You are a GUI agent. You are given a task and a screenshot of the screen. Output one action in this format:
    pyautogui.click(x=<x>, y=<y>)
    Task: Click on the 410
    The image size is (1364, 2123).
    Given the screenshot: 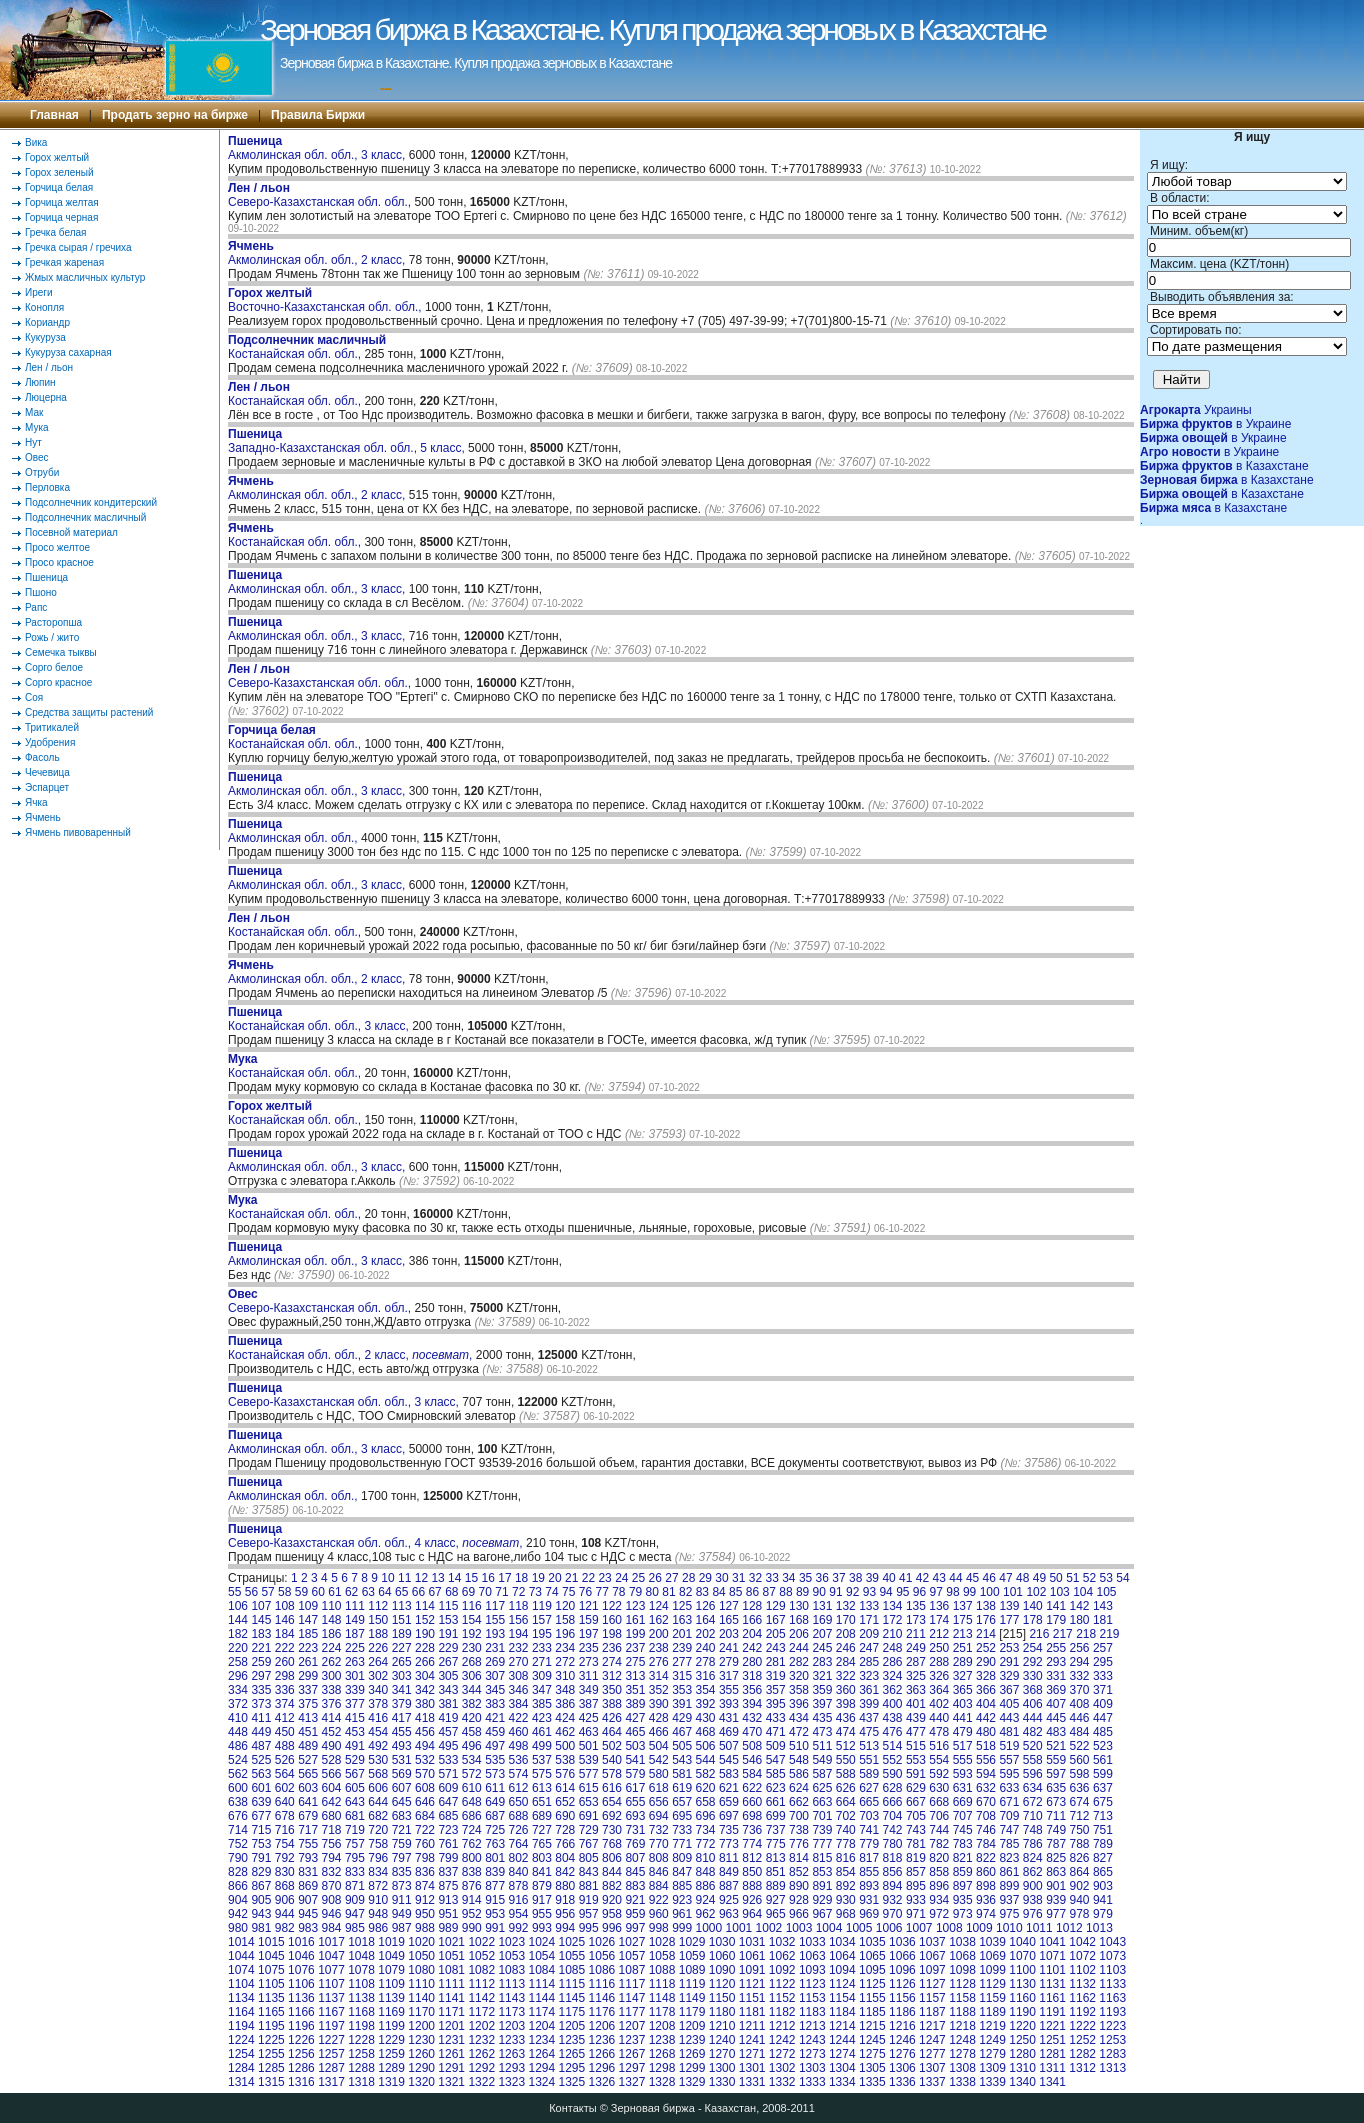 What is the action you would take?
    pyautogui.click(x=238, y=1718)
    